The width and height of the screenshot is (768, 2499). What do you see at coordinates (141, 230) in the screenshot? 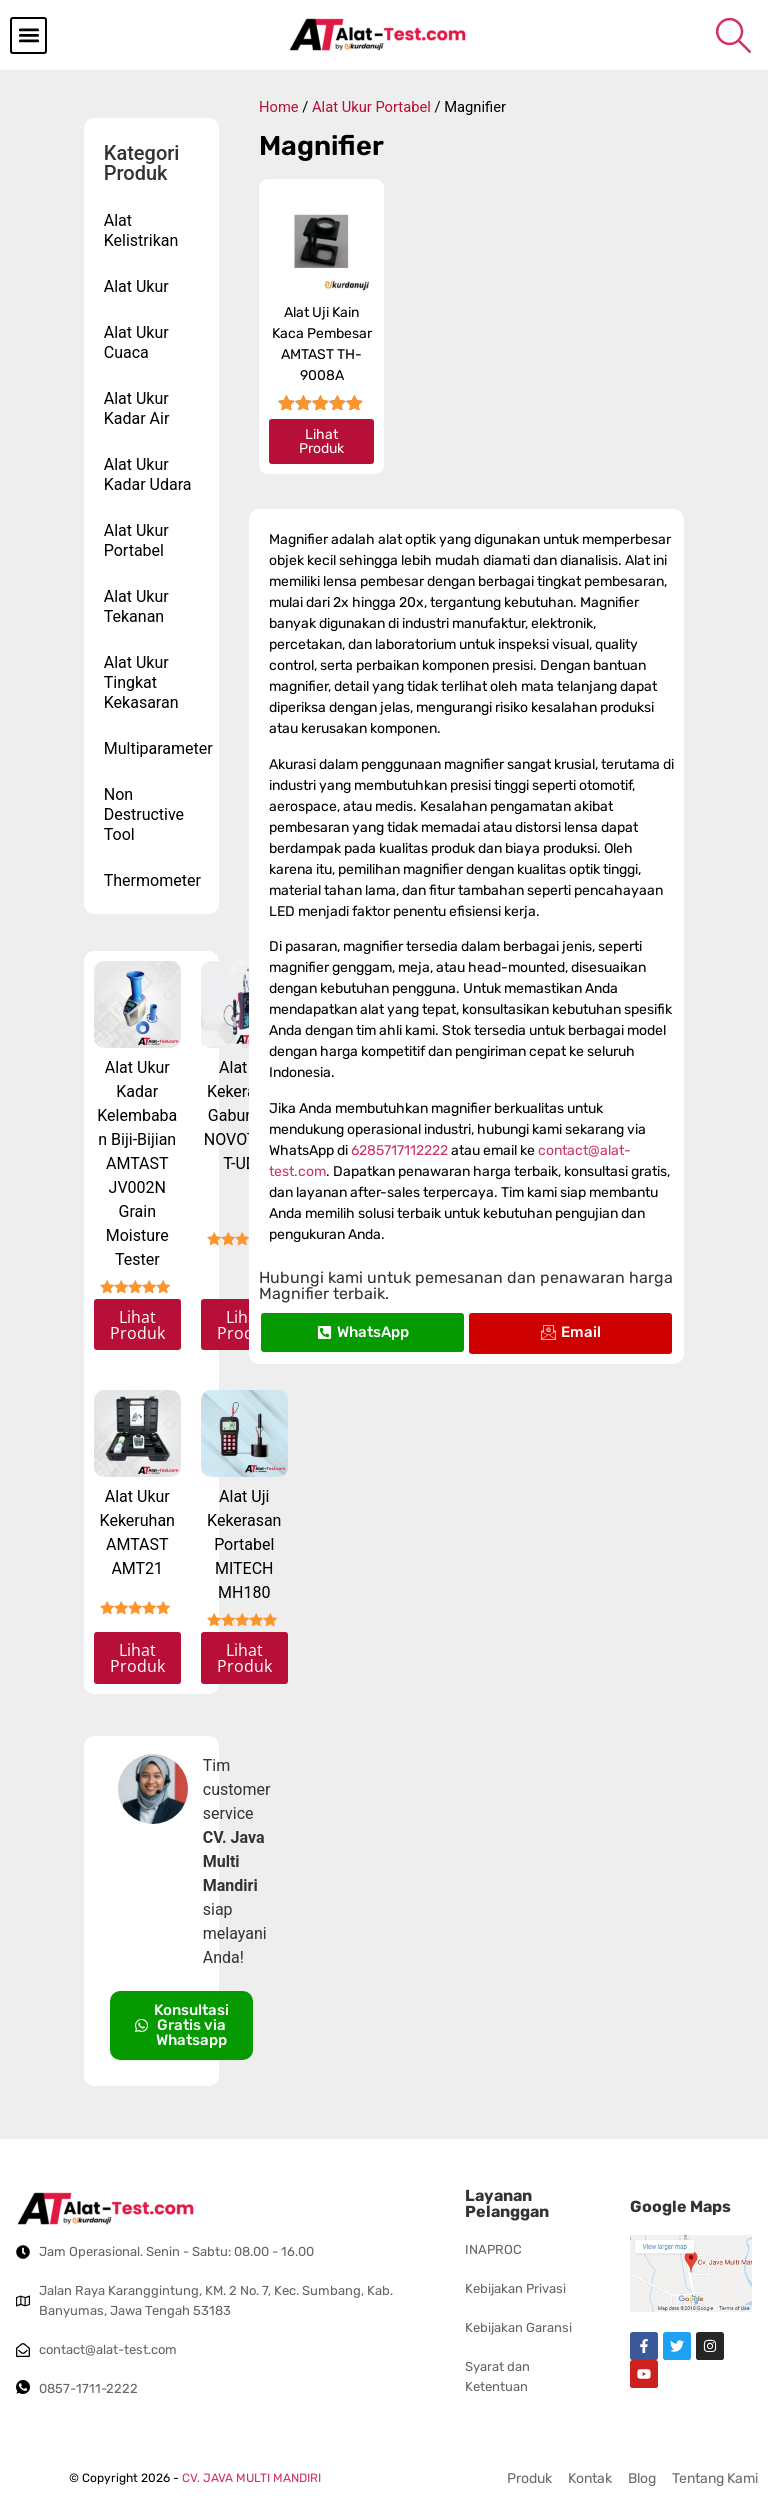
I see `Alat Kelistrikan` at bounding box center [141, 230].